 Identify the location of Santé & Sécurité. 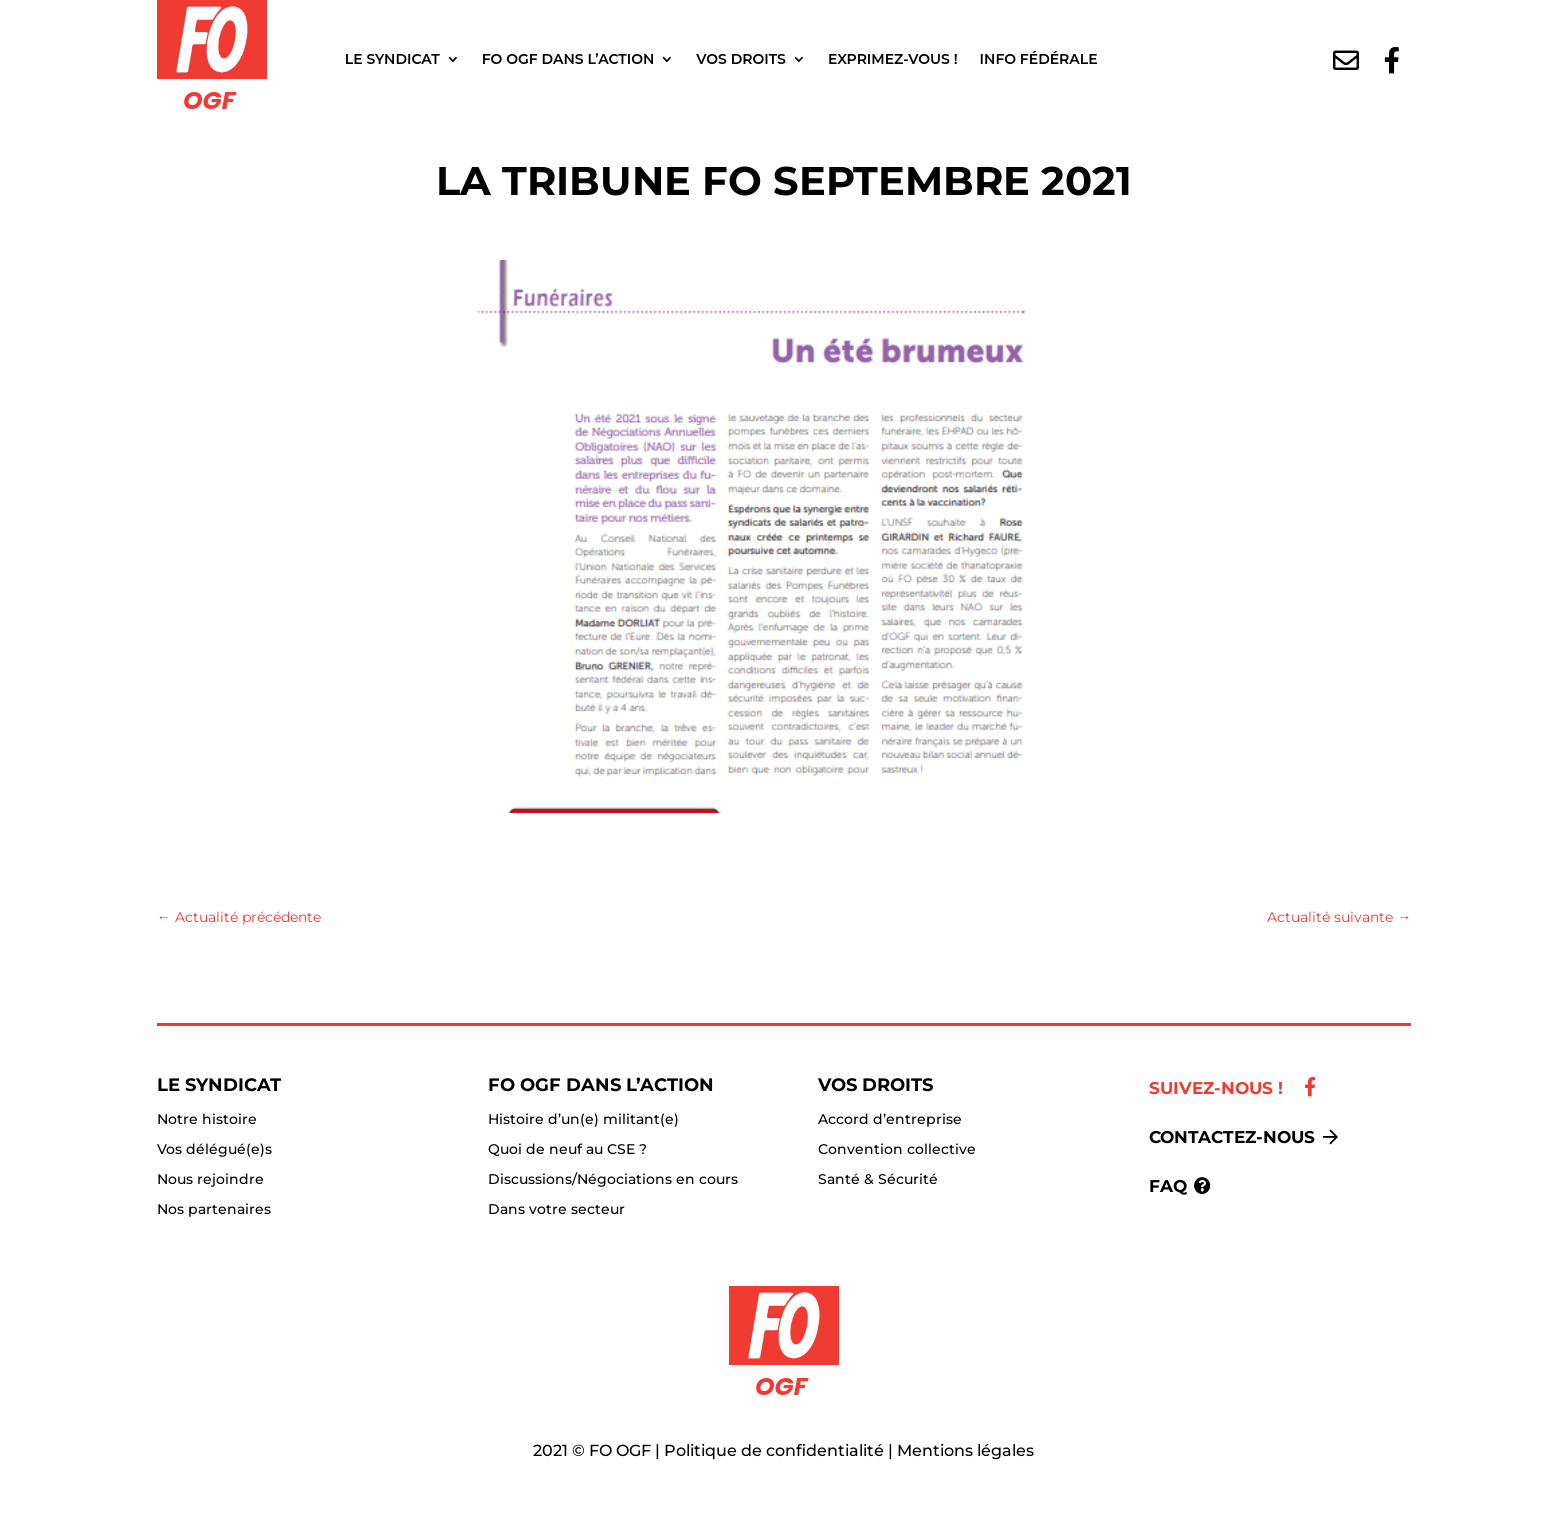
(878, 1180).